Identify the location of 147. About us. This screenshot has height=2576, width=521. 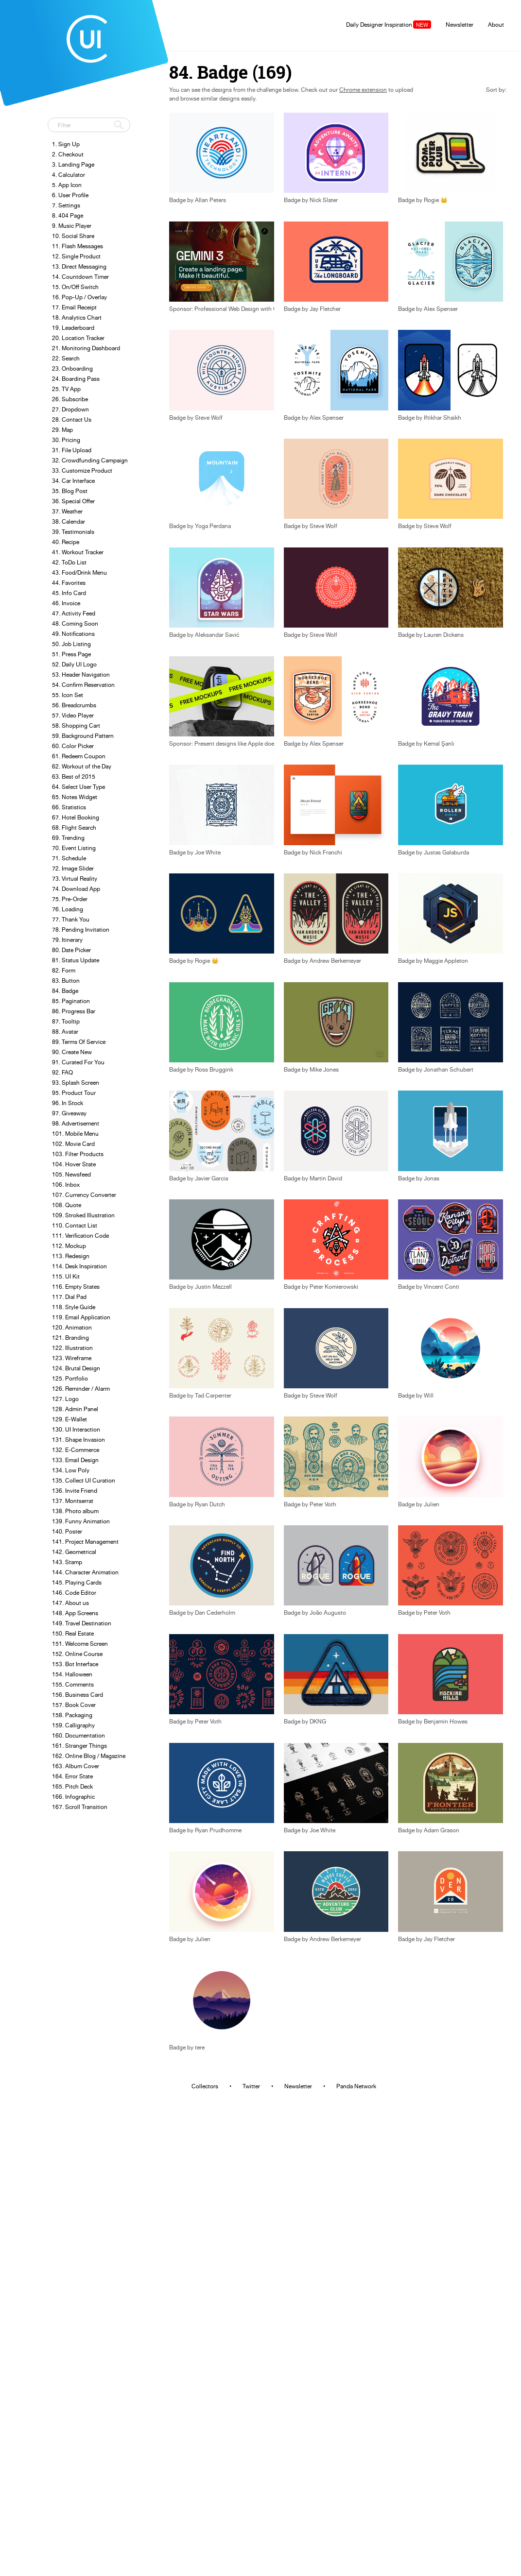
(70, 1602).